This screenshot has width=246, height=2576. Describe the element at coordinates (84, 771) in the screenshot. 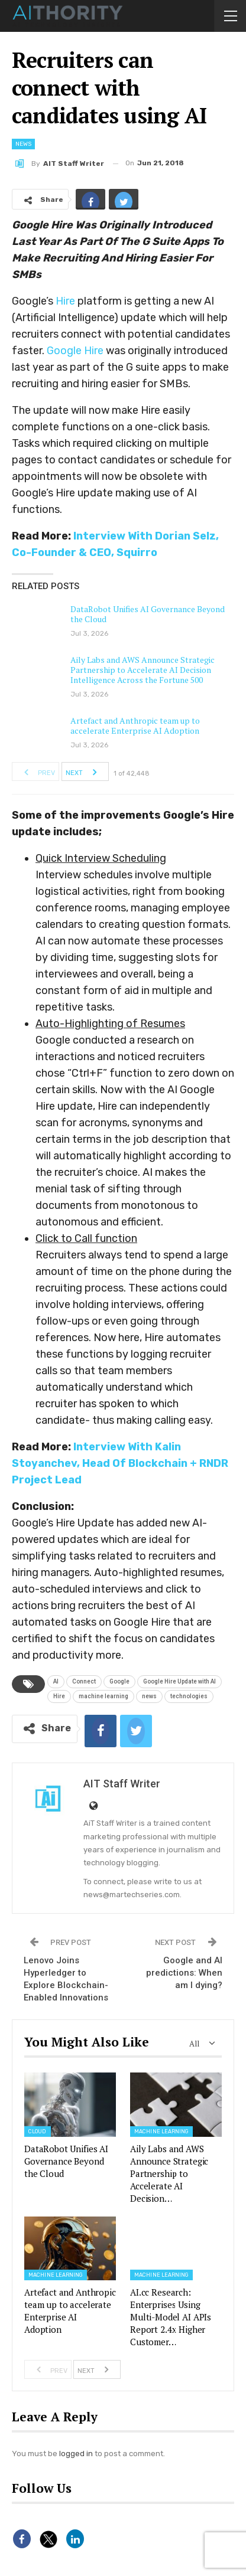

I see `Next` at that location.